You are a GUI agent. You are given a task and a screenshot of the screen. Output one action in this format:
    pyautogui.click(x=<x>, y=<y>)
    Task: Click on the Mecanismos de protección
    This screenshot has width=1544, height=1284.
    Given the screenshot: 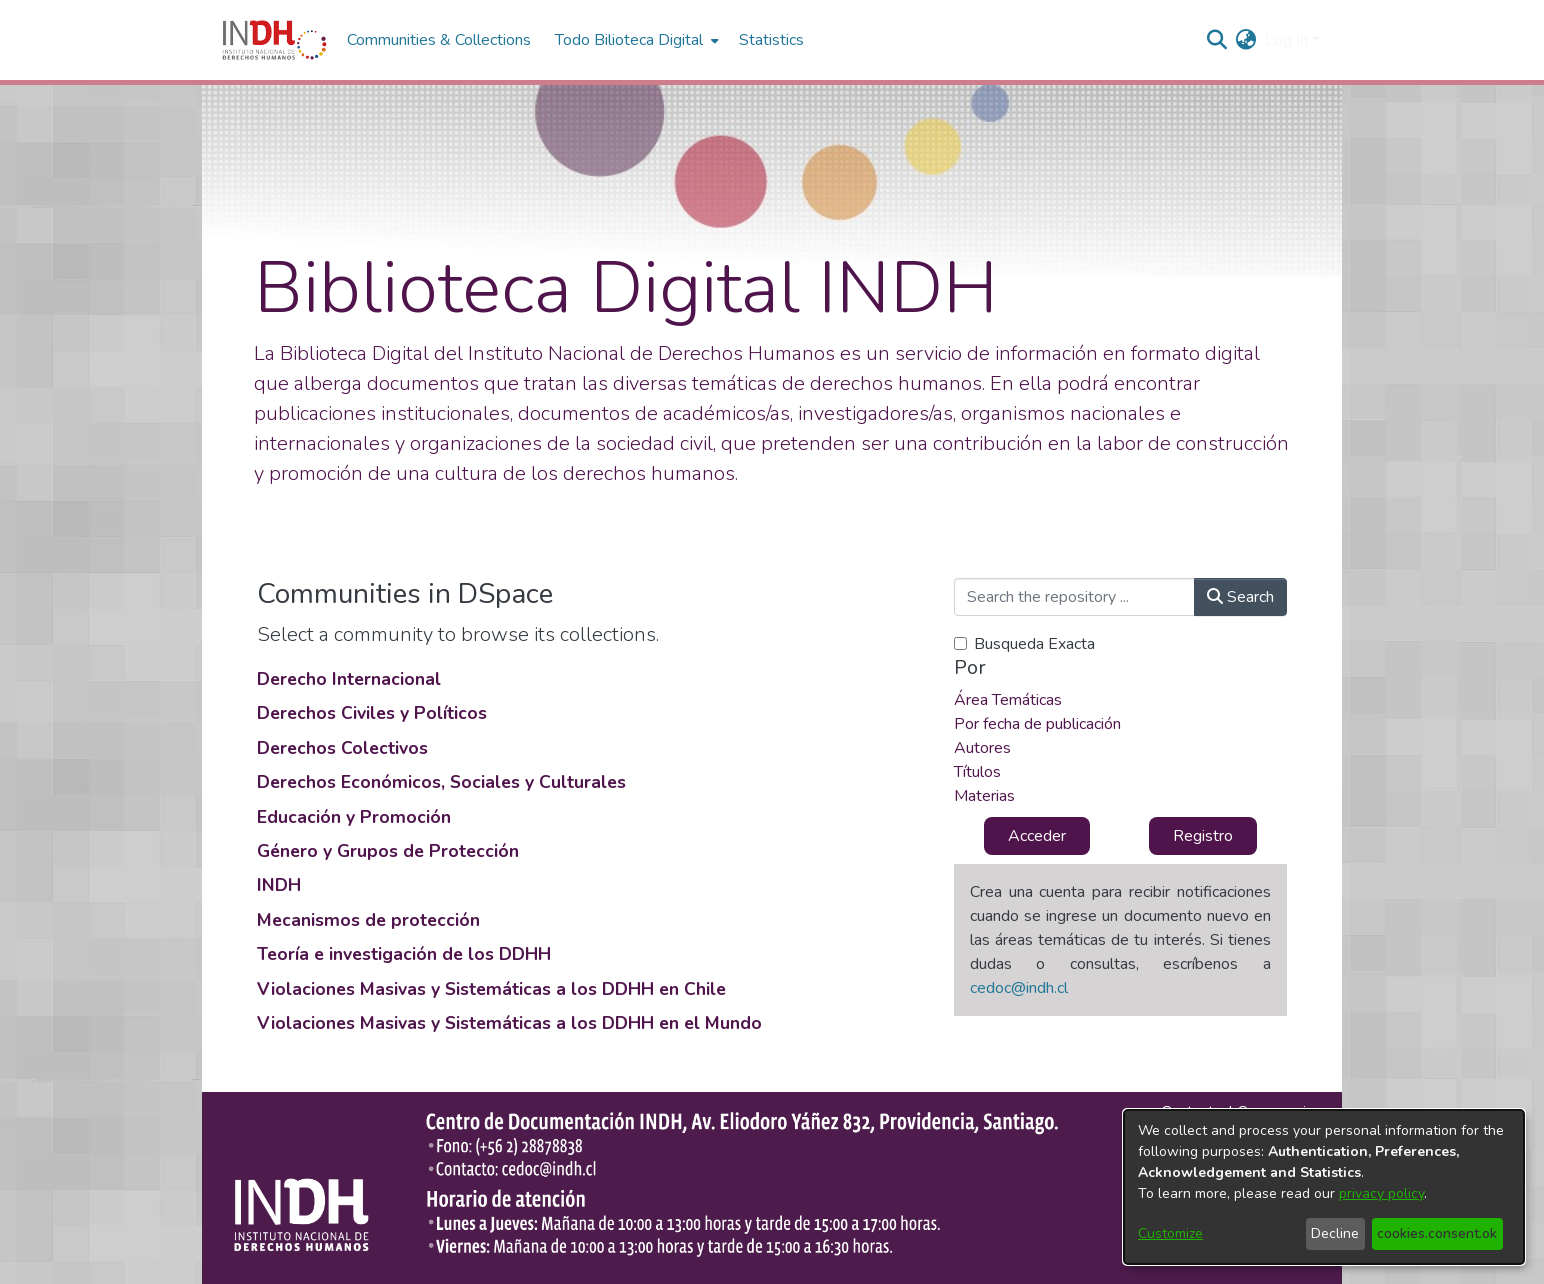 What is the action you would take?
    pyautogui.click(x=368, y=920)
    